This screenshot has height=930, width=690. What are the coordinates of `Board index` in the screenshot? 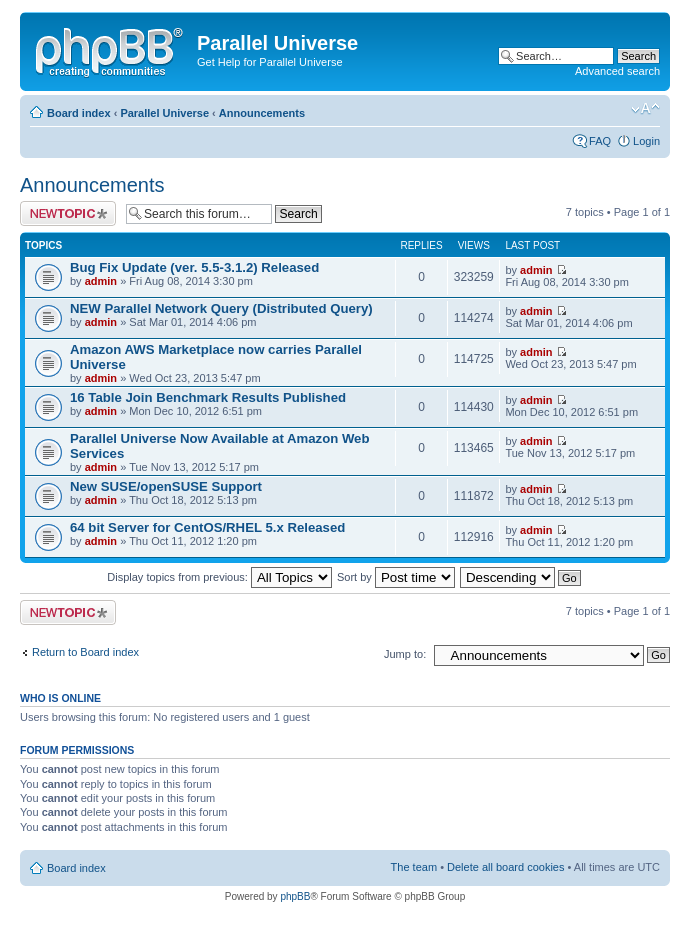 It's located at (79, 113).